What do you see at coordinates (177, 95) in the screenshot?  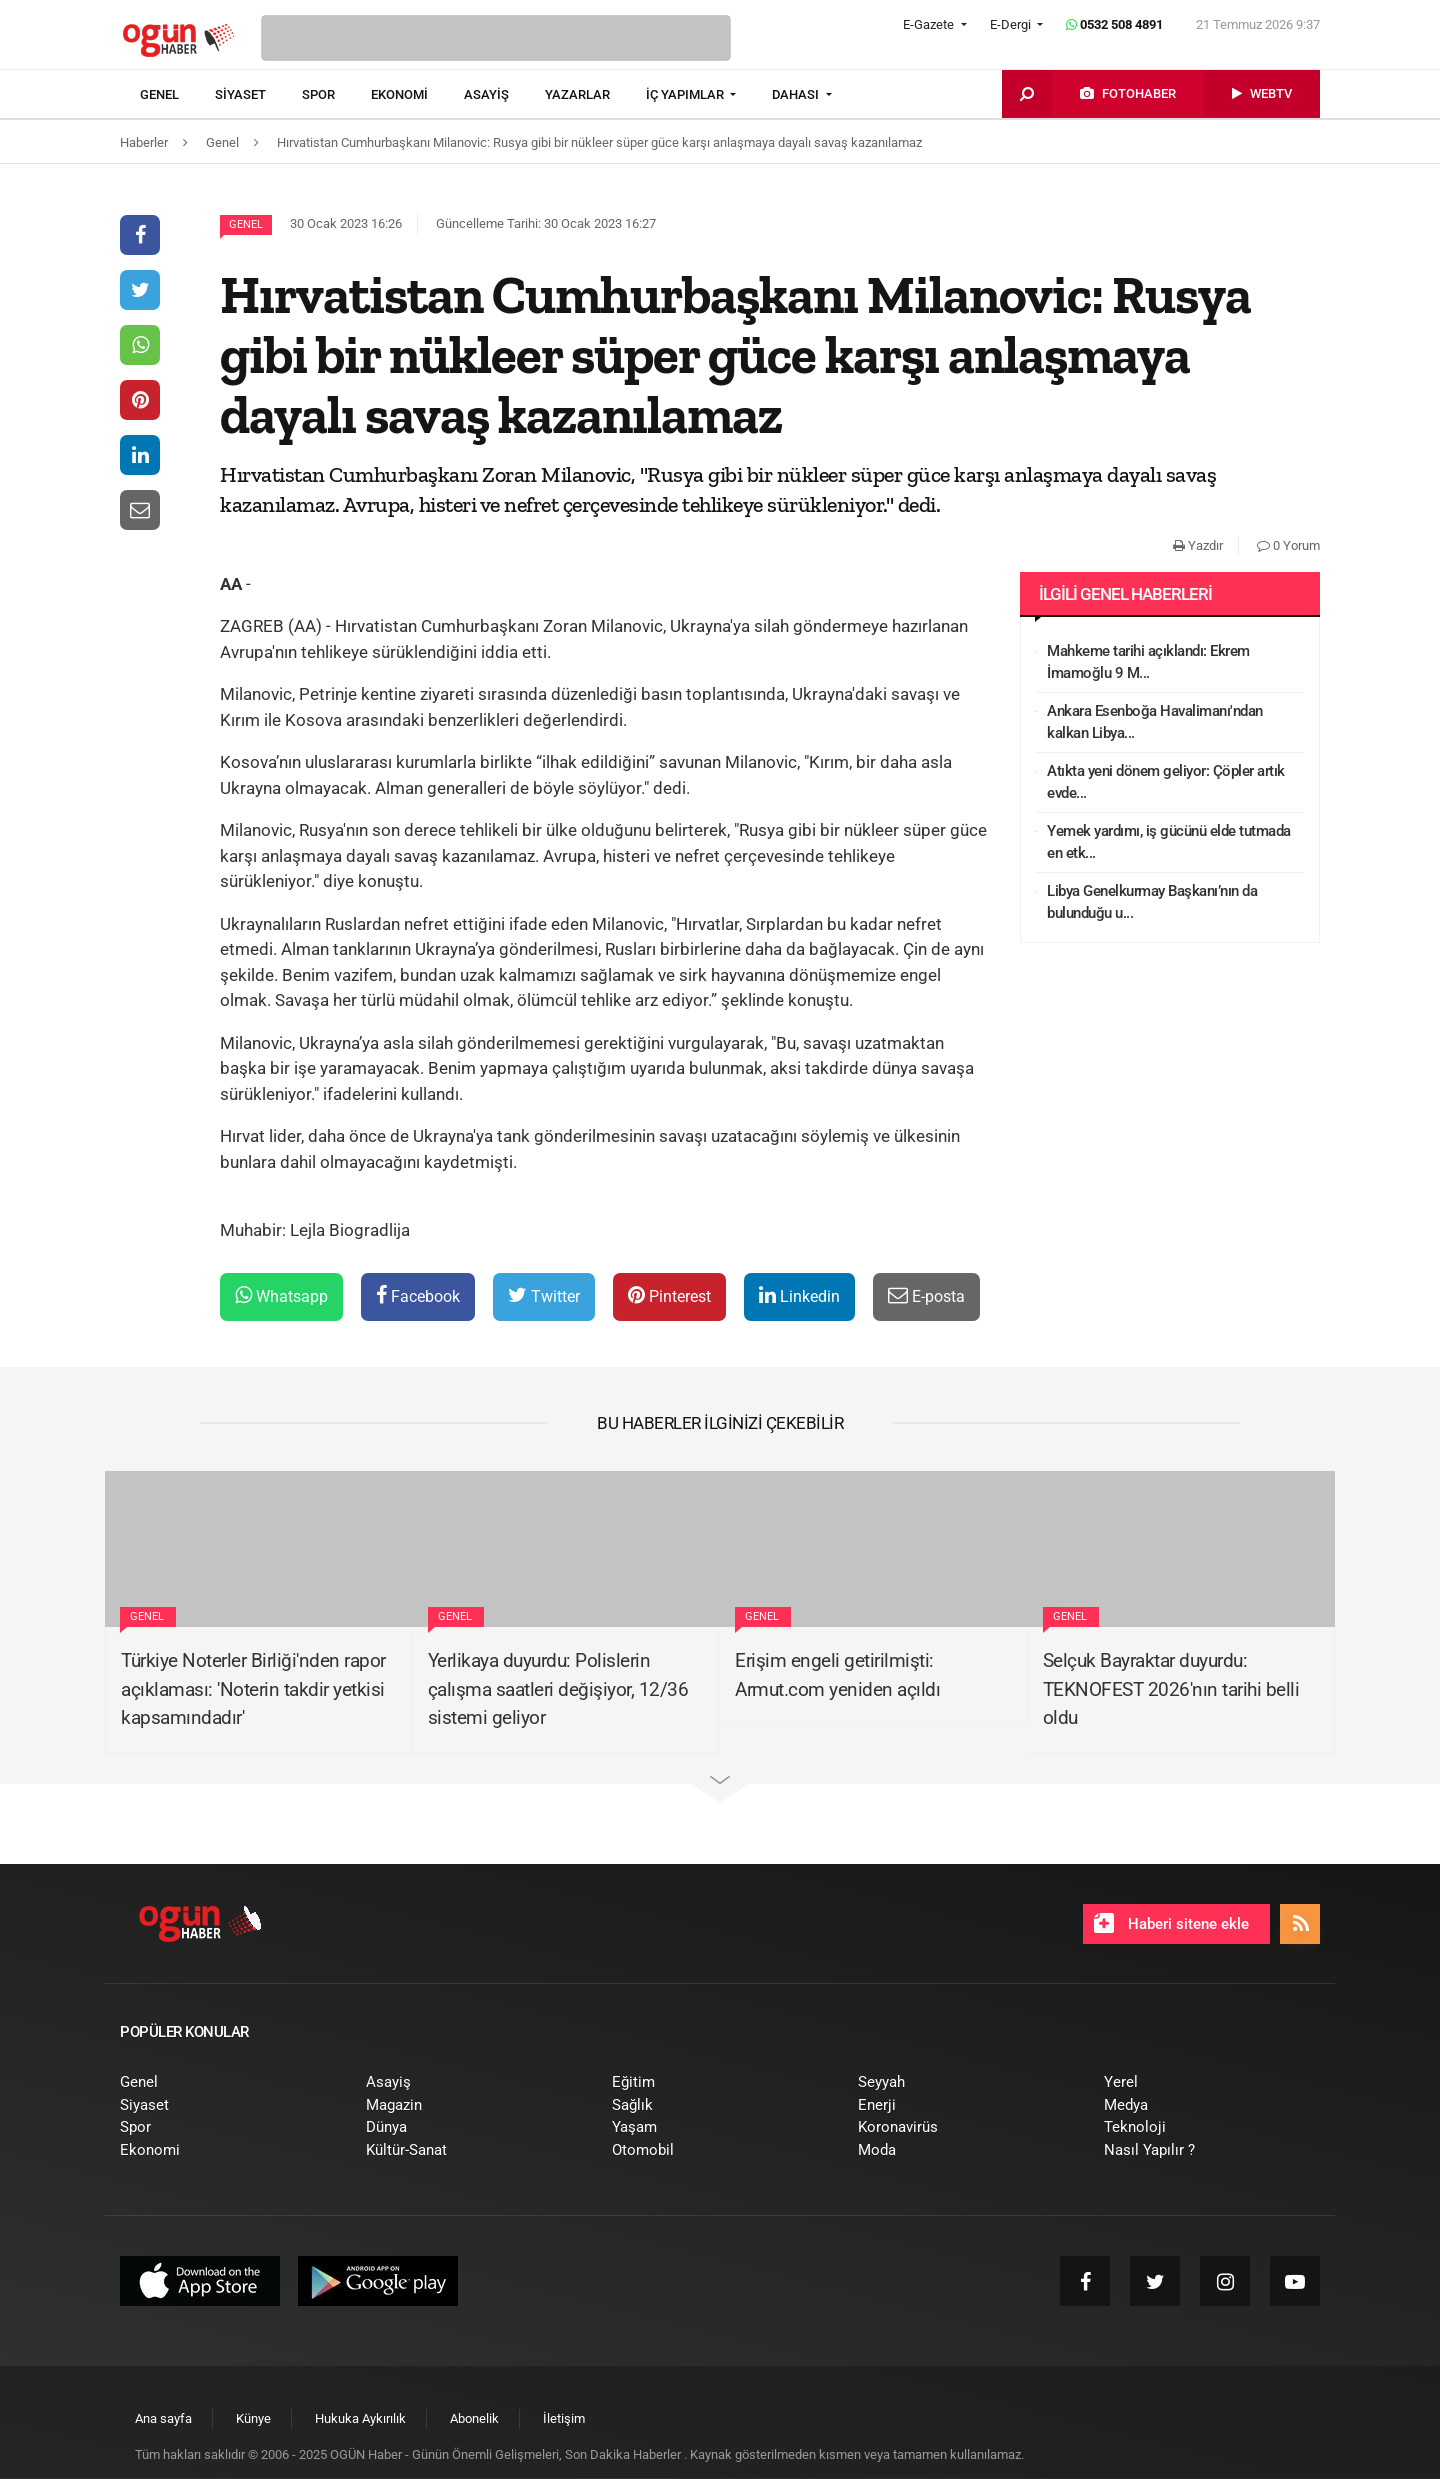 I see `[menuitem]` at bounding box center [177, 95].